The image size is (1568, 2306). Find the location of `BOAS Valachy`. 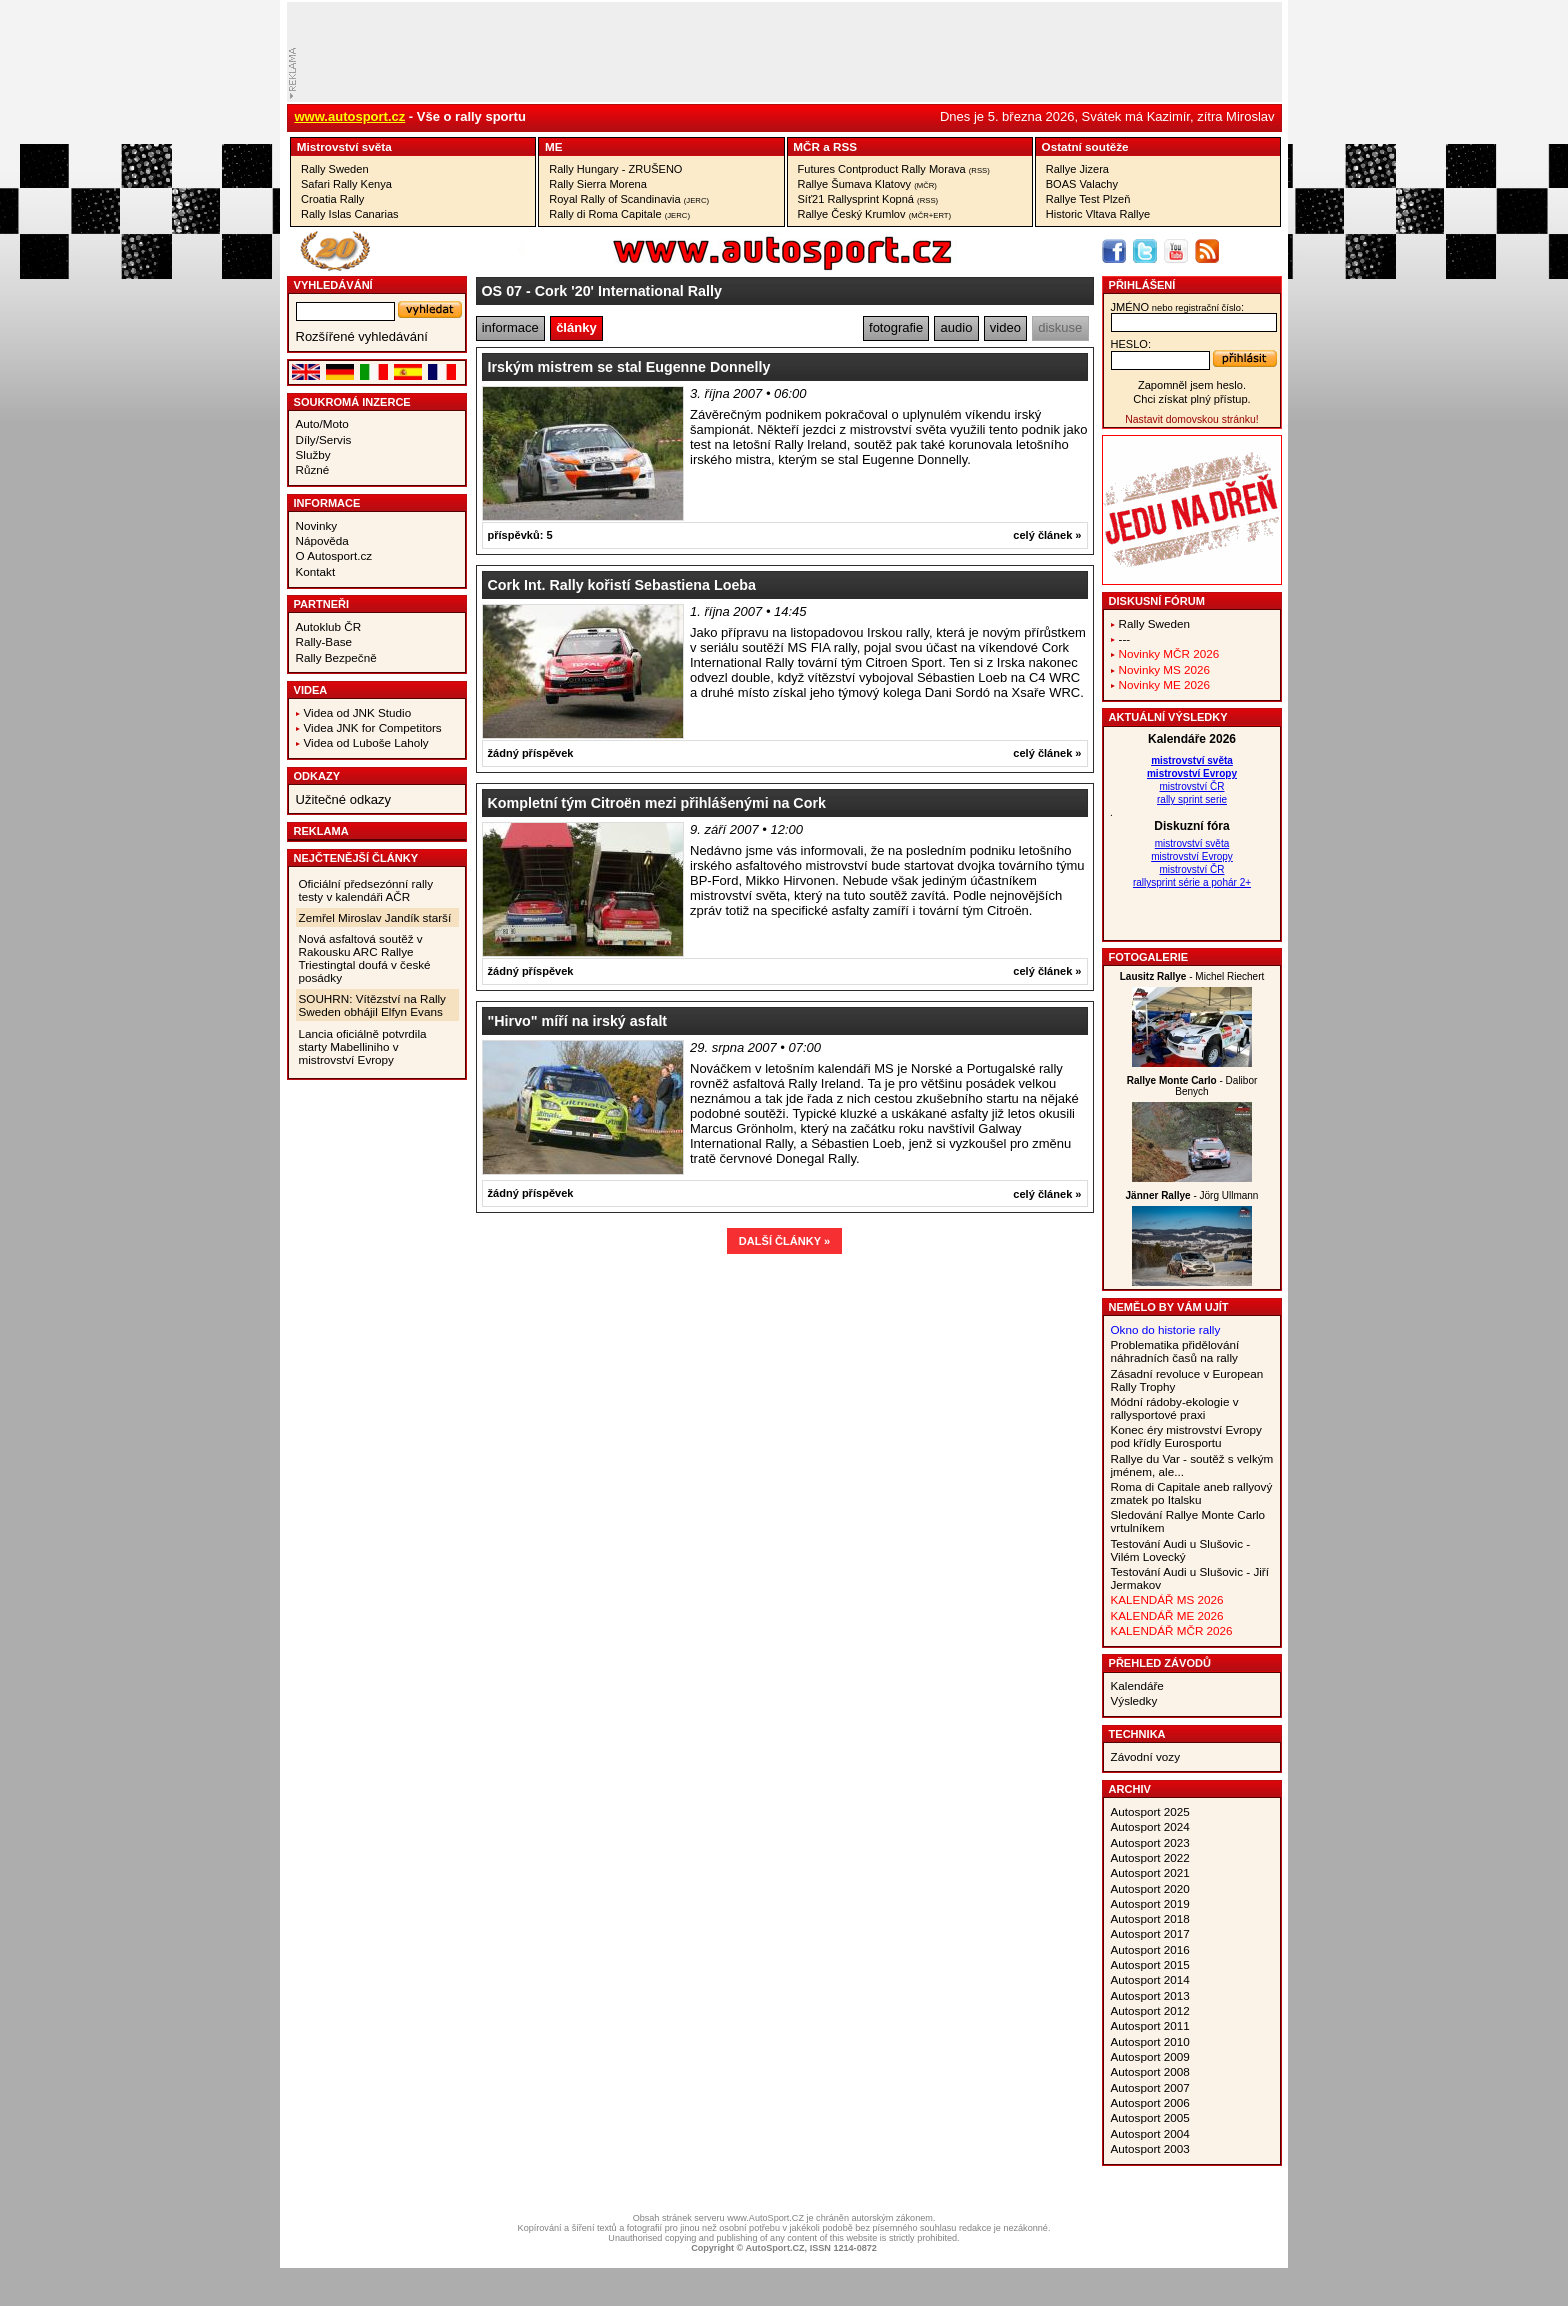

BOAS Valachy is located at coordinates (1082, 184).